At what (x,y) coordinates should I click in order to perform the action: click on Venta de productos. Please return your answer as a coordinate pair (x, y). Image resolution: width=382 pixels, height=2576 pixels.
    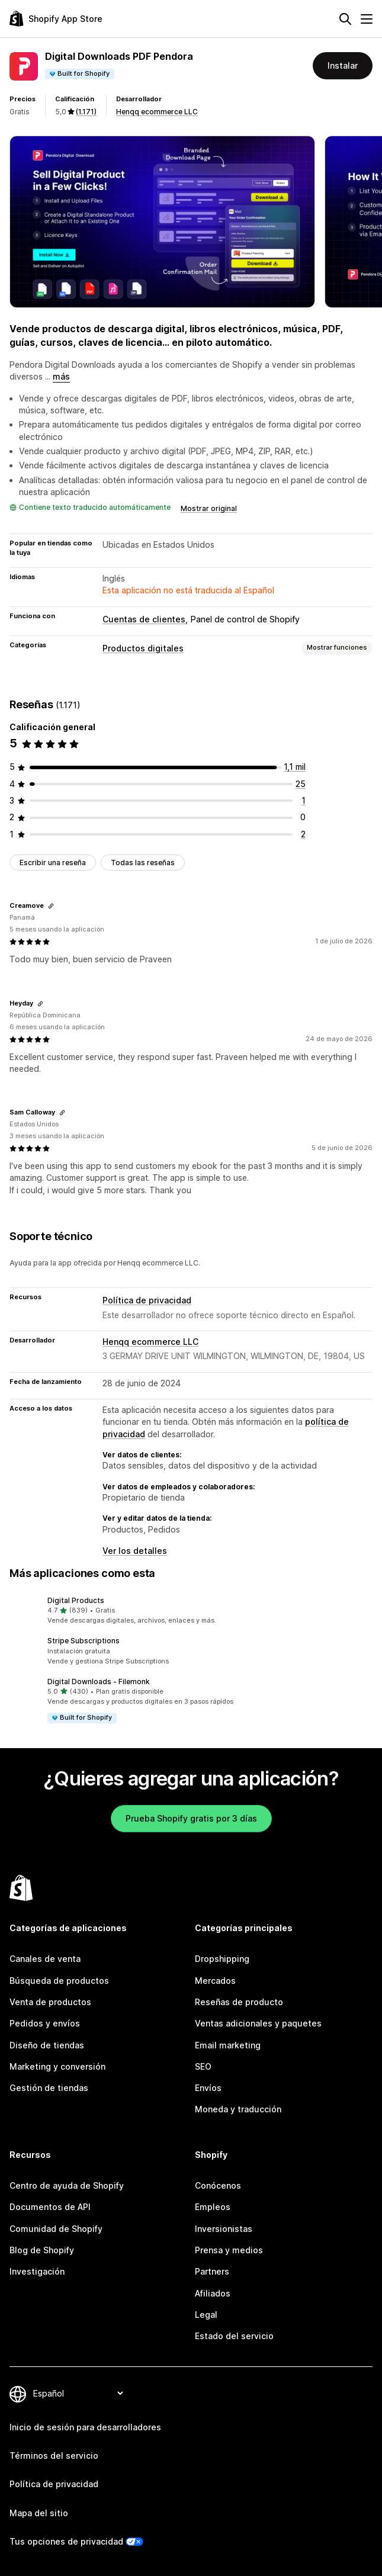
    Looking at the image, I should click on (50, 2002).